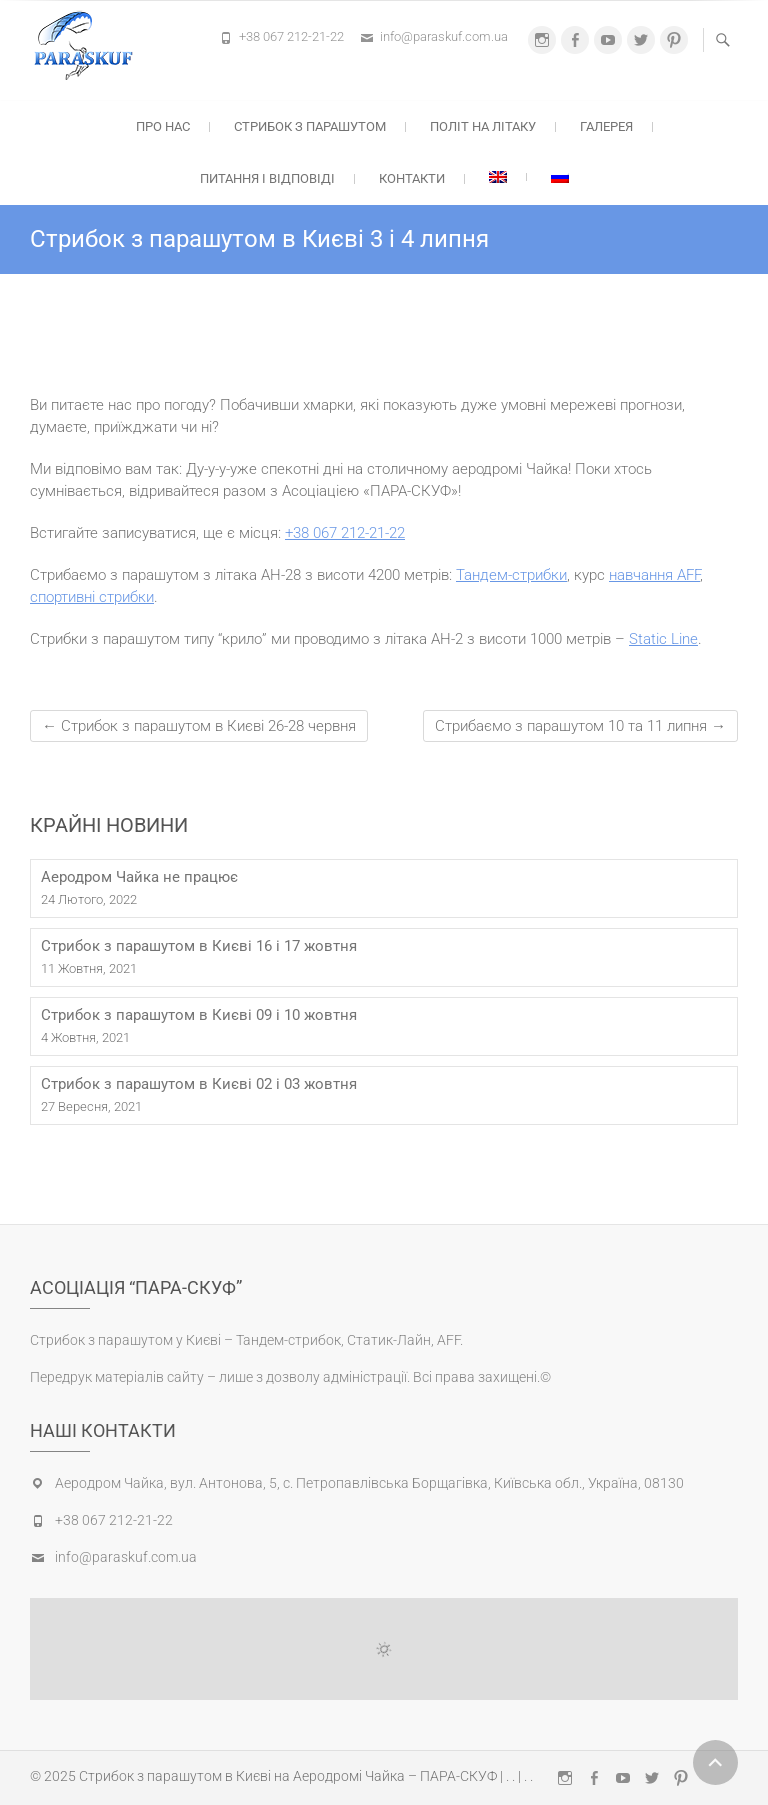 The height and width of the screenshot is (1805, 768). I want to click on Стрибаємо з парашутом 10 та 11 липня, so click(580, 726).